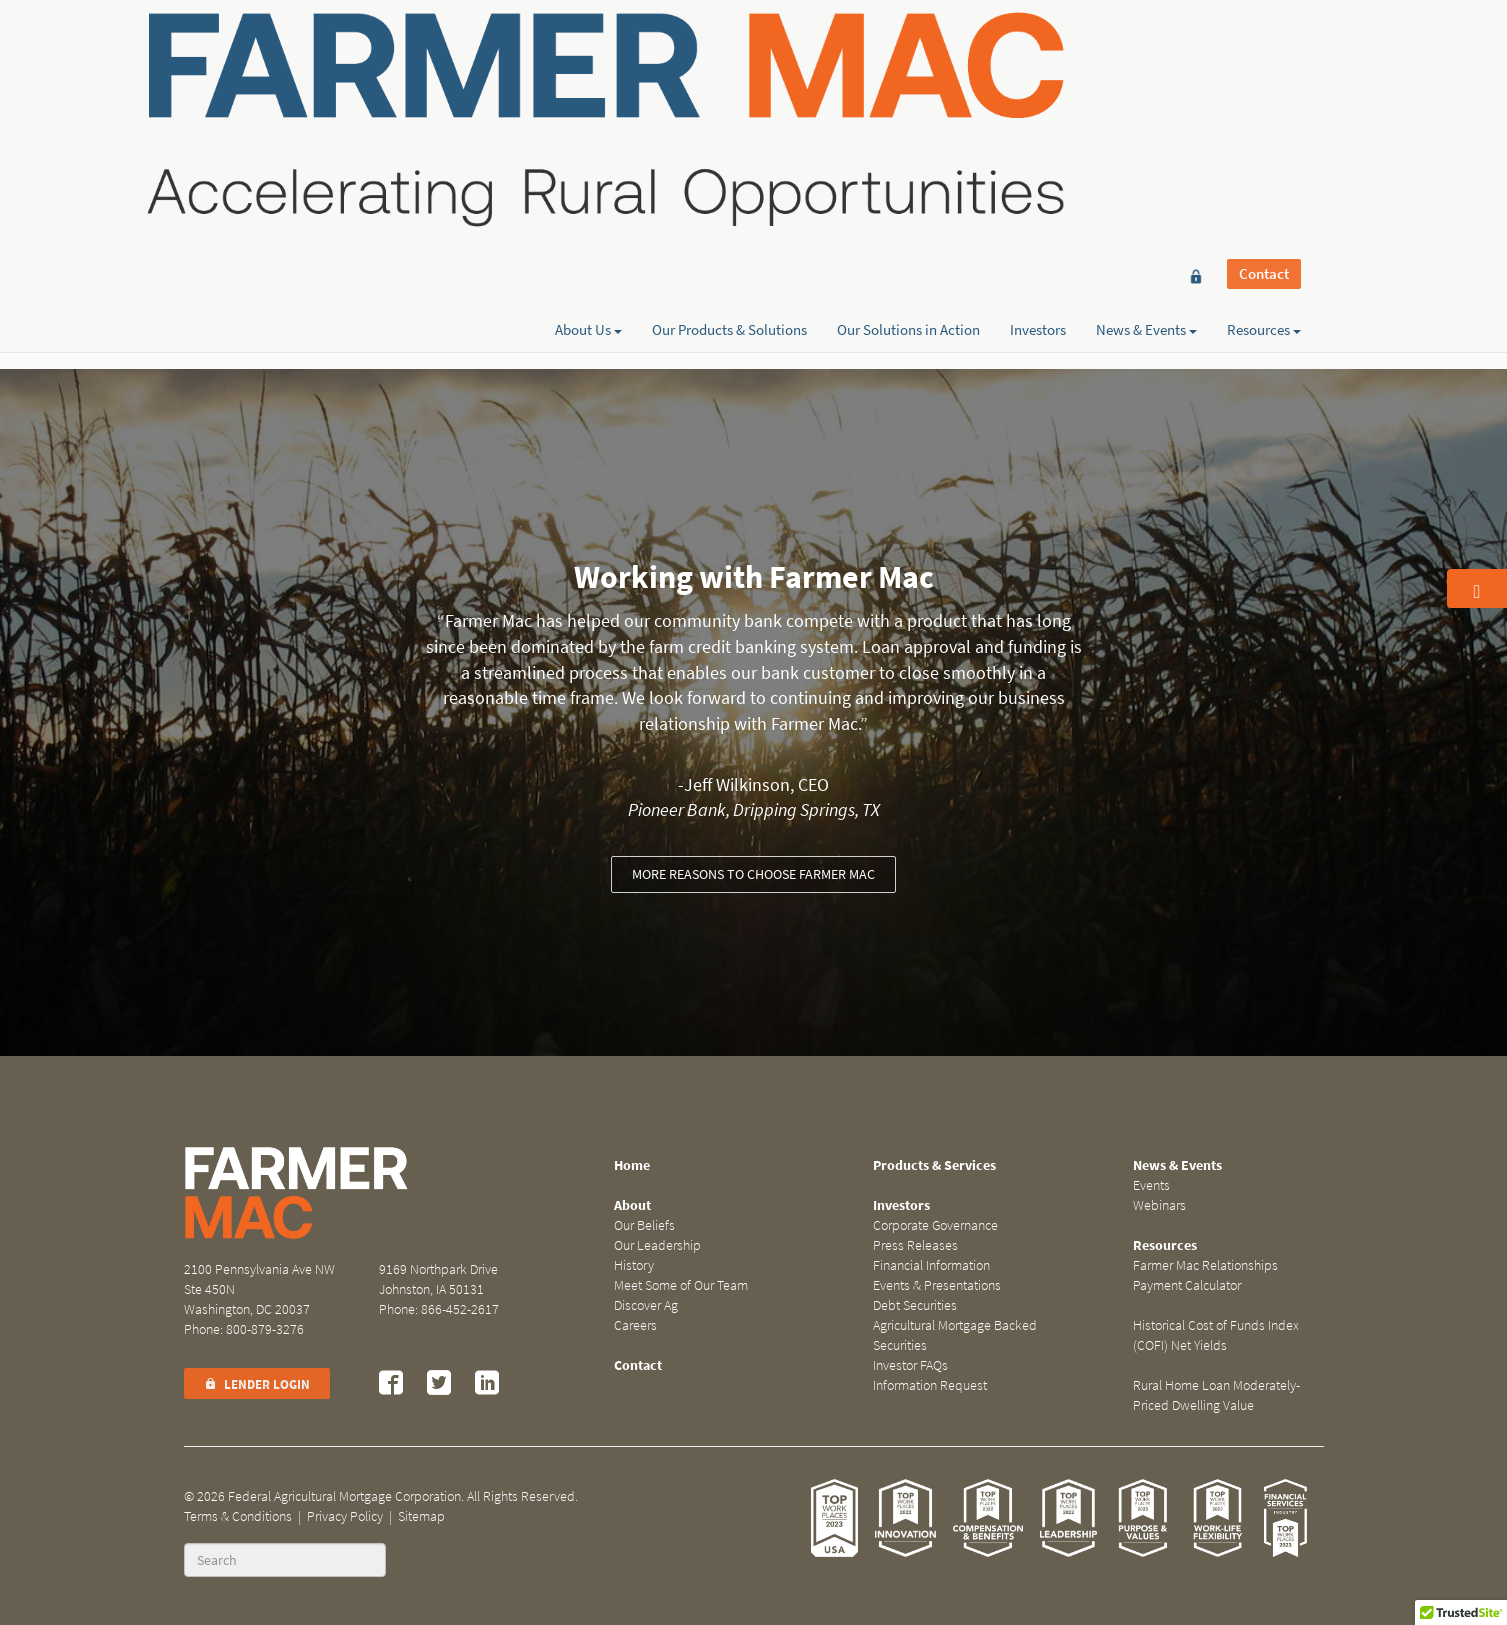  What do you see at coordinates (931, 1265) in the screenshot?
I see `Financial Information` at bounding box center [931, 1265].